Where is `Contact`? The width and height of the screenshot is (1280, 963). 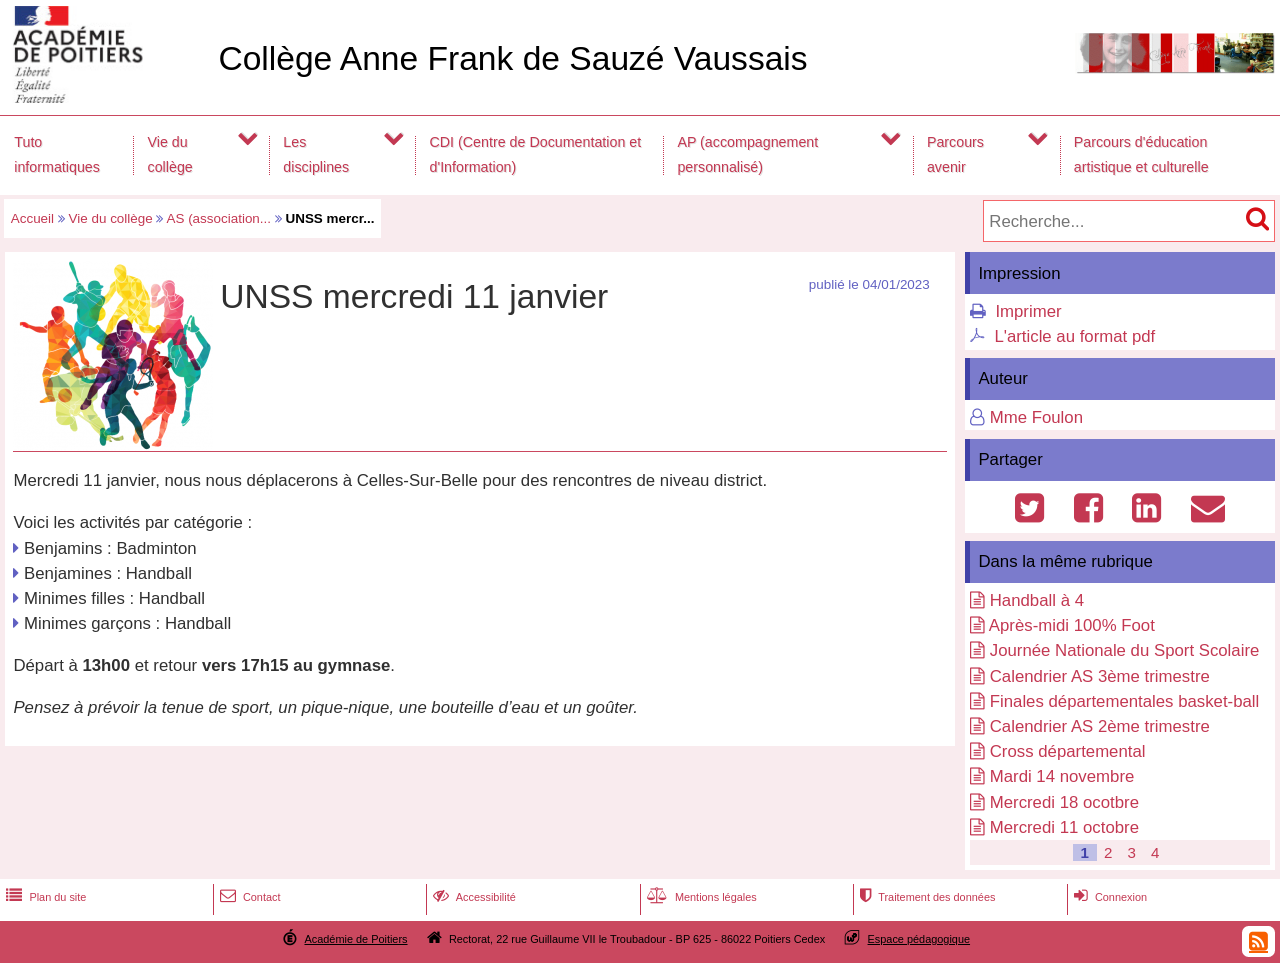 Contact is located at coordinates (248, 897).